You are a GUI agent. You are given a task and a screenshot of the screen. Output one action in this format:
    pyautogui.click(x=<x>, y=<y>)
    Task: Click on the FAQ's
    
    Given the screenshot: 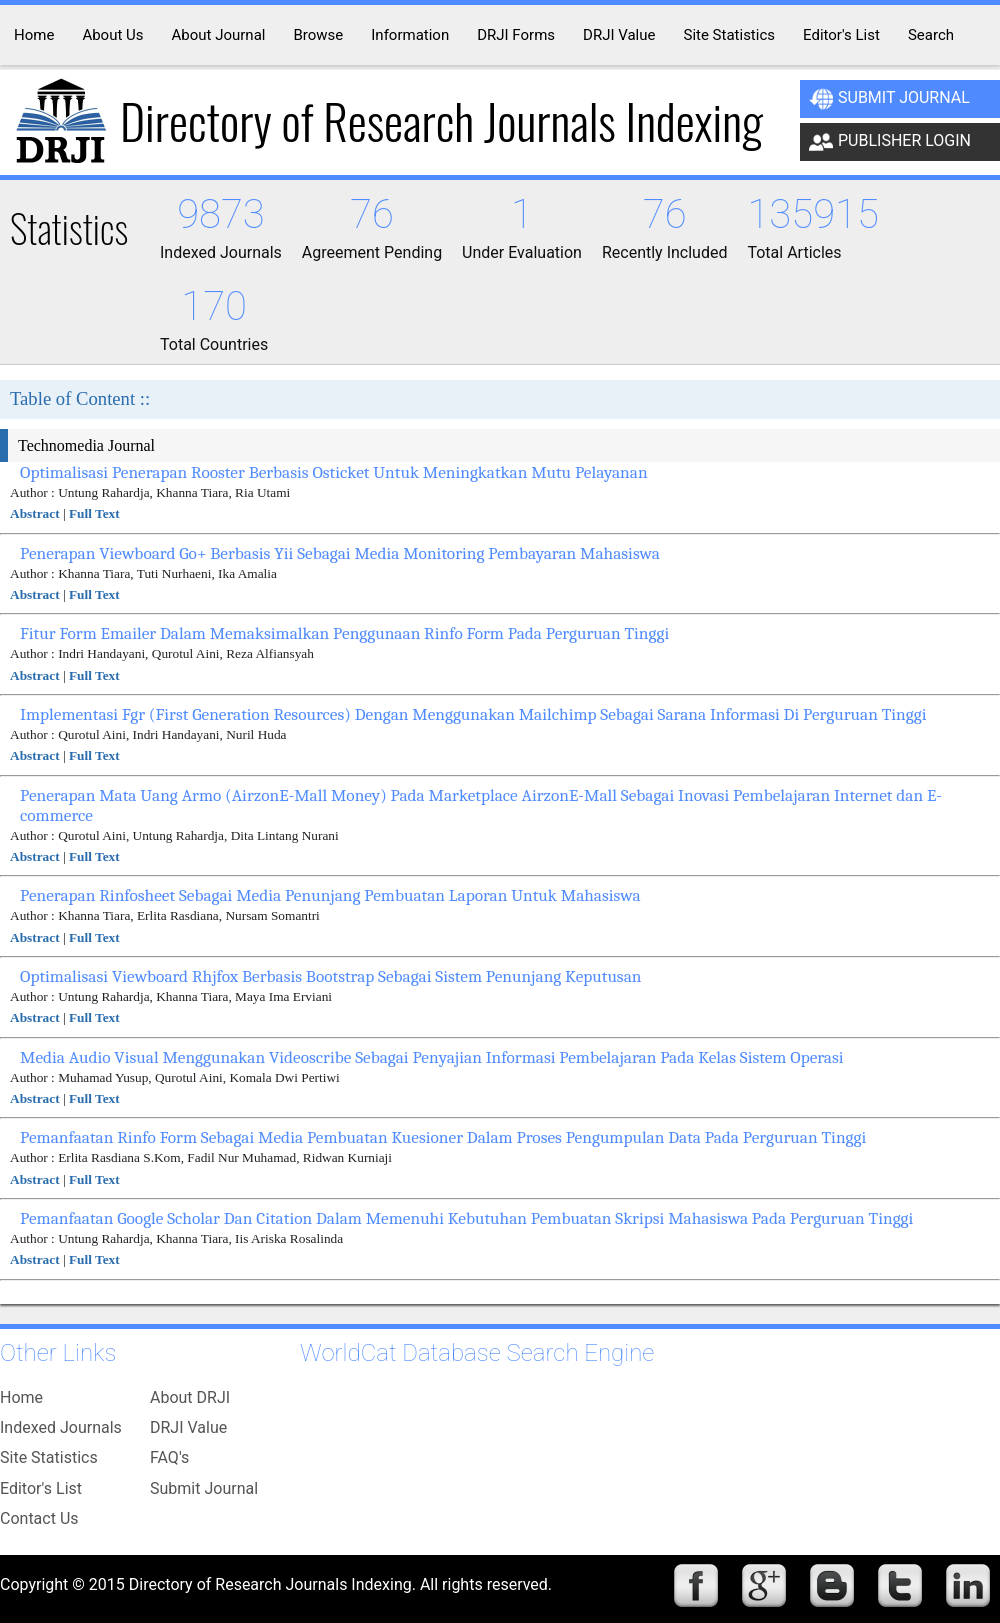 What is the action you would take?
    pyautogui.click(x=169, y=1457)
    